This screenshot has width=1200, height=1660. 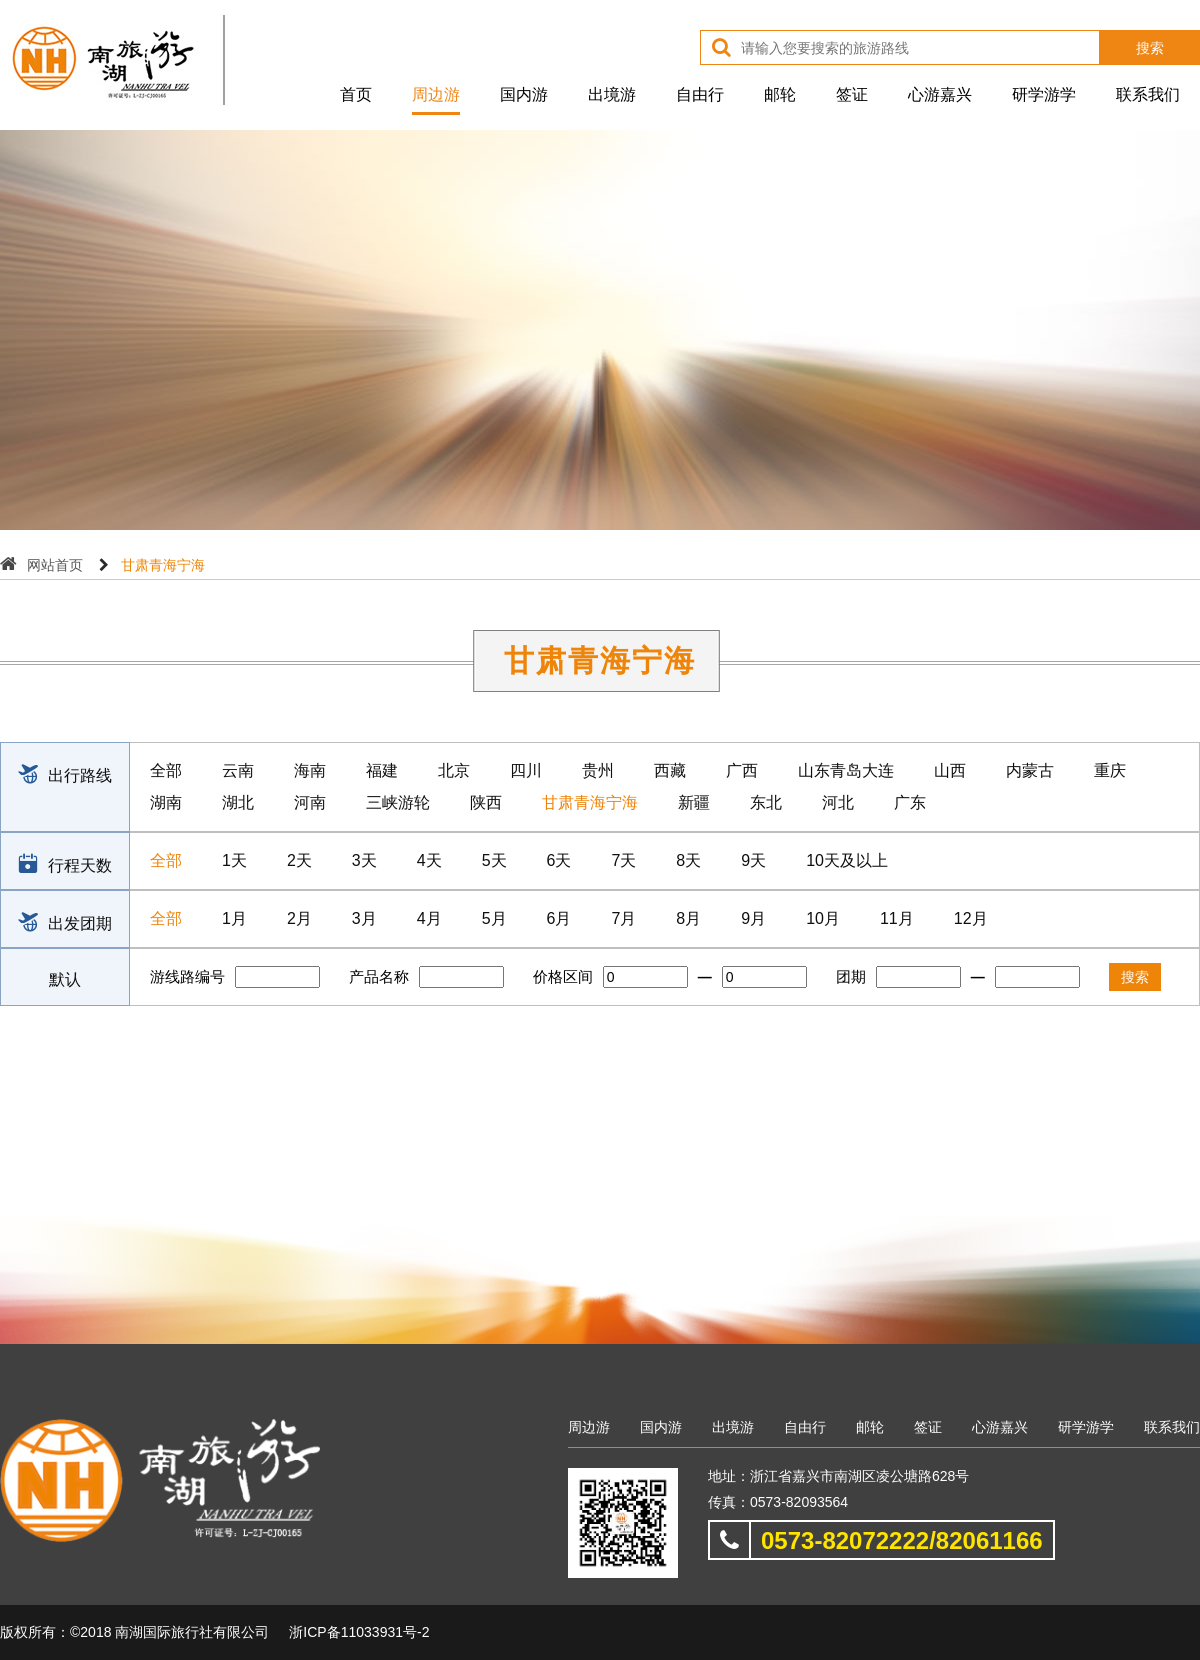 I want to click on 邮轮, so click(x=780, y=94).